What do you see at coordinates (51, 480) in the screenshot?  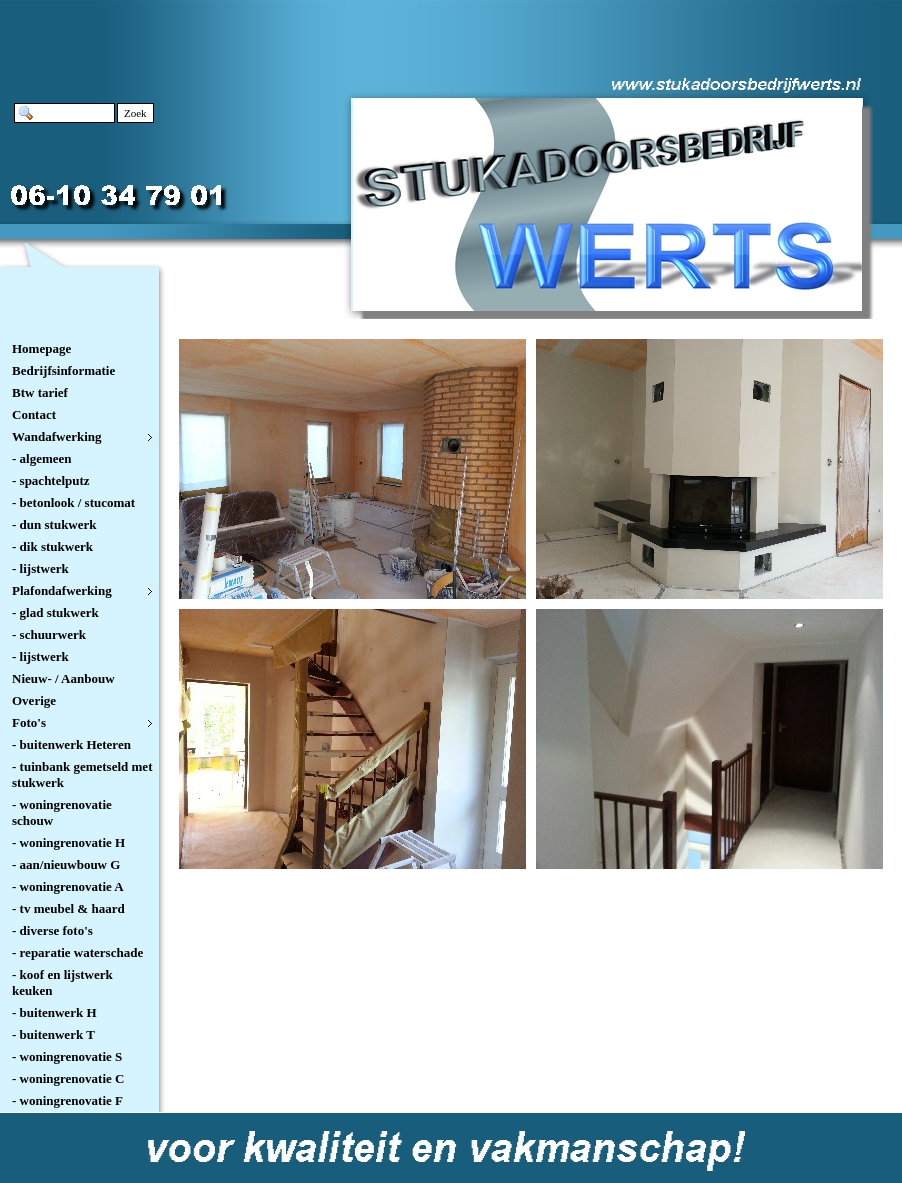 I see `- spachtelputz` at bounding box center [51, 480].